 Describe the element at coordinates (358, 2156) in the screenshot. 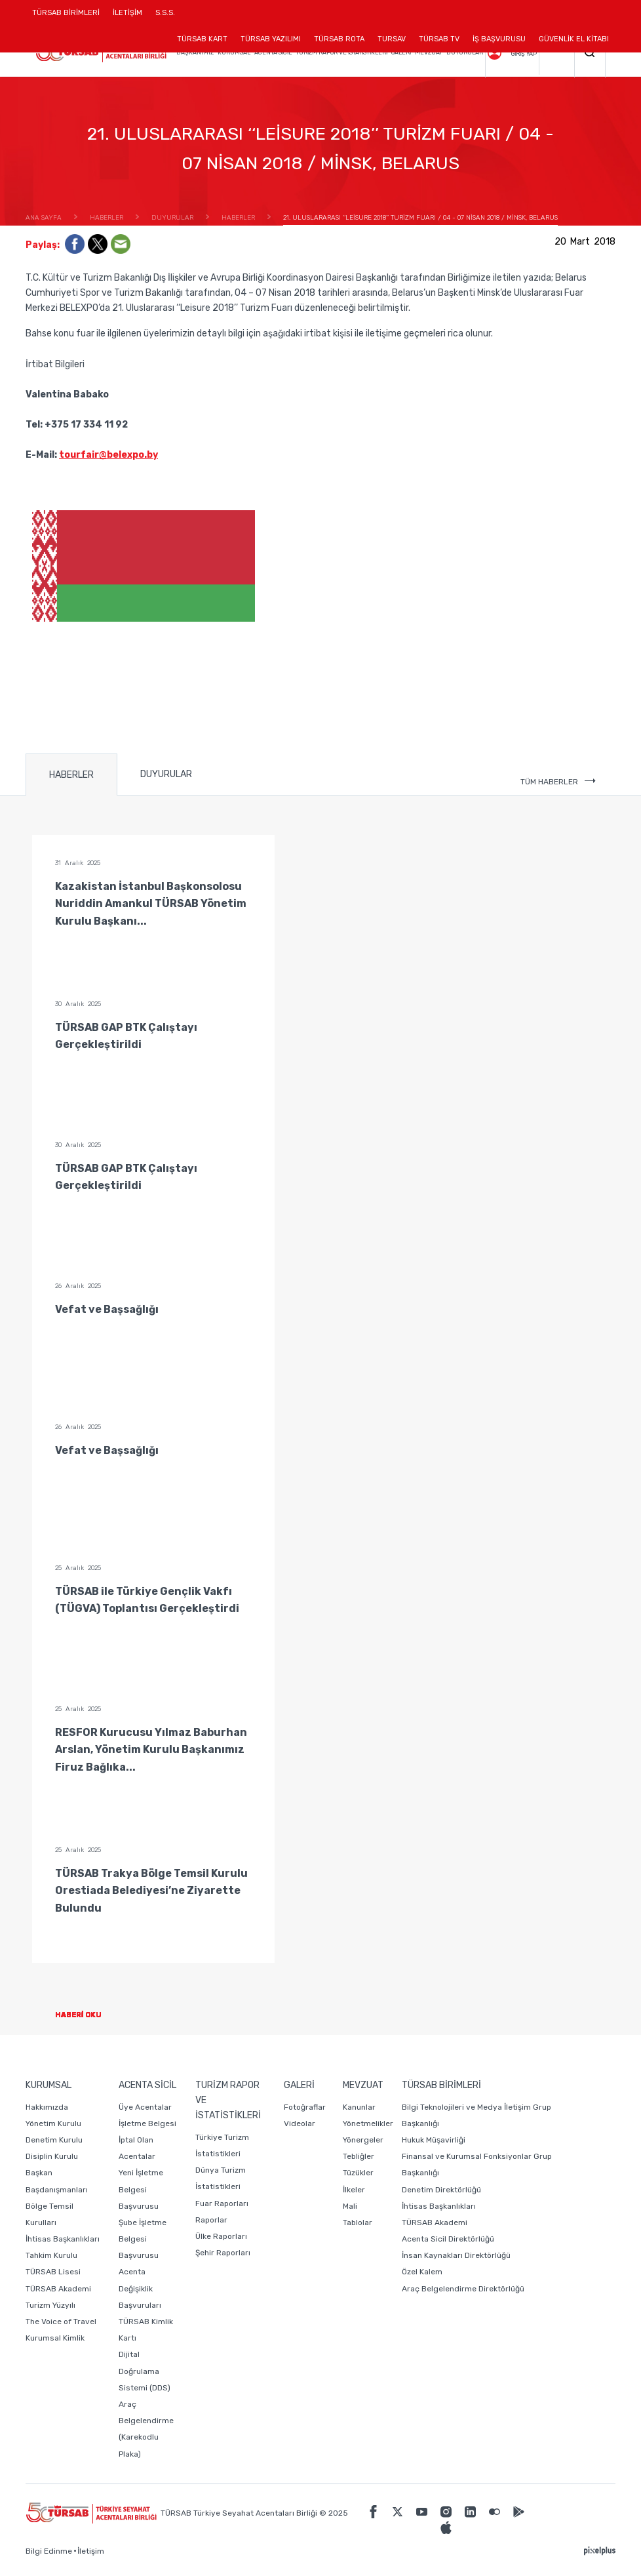

I see `Tebliğler` at that location.